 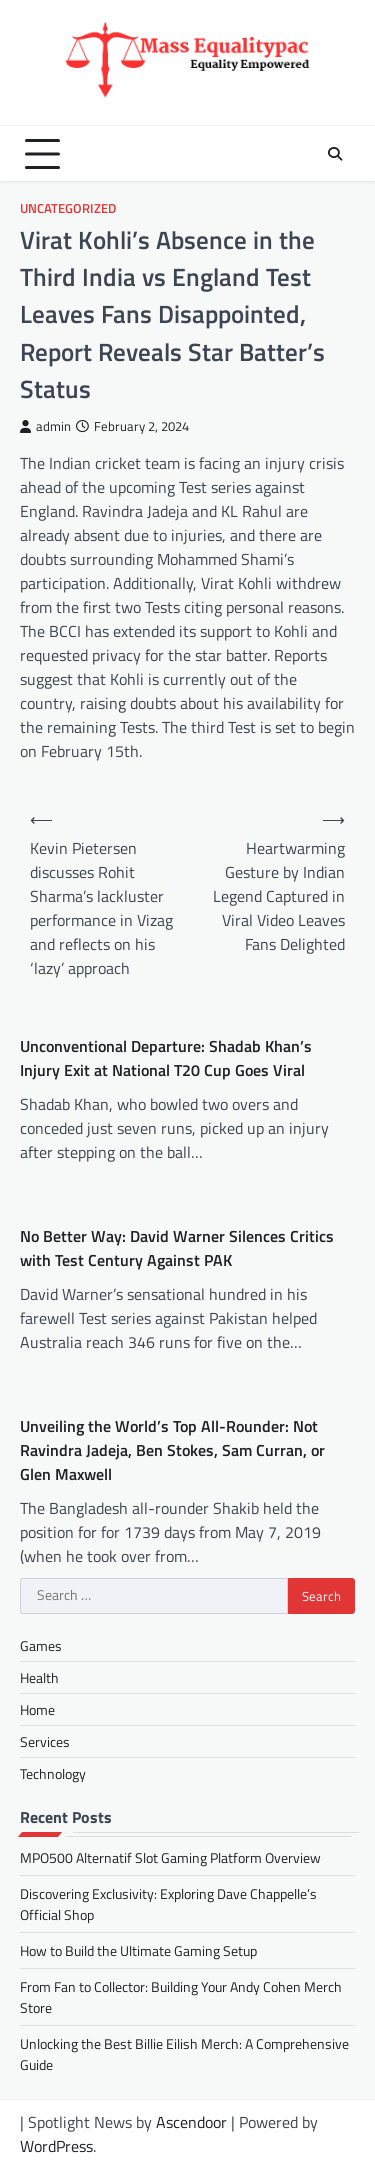 What do you see at coordinates (45, 426) in the screenshot?
I see `admin` at bounding box center [45, 426].